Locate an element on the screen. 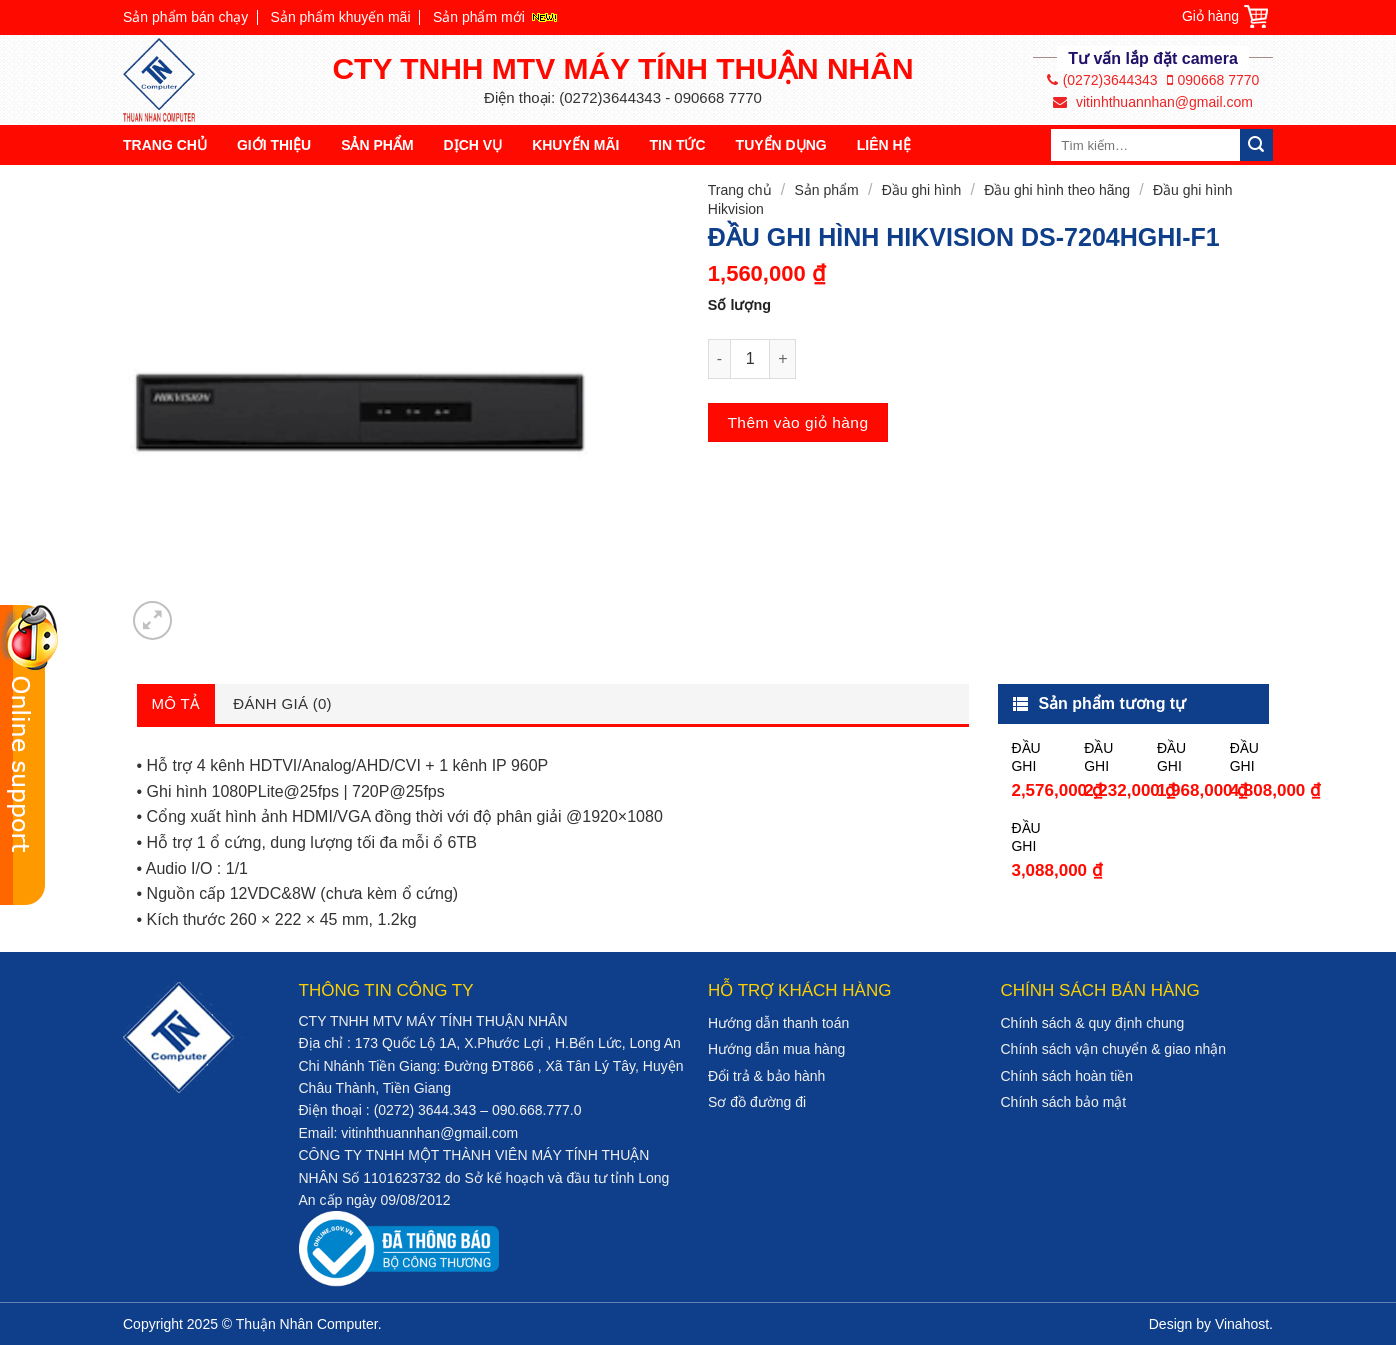 This screenshot has height=1345, width=1396. Số lượng is located at coordinates (739, 305).